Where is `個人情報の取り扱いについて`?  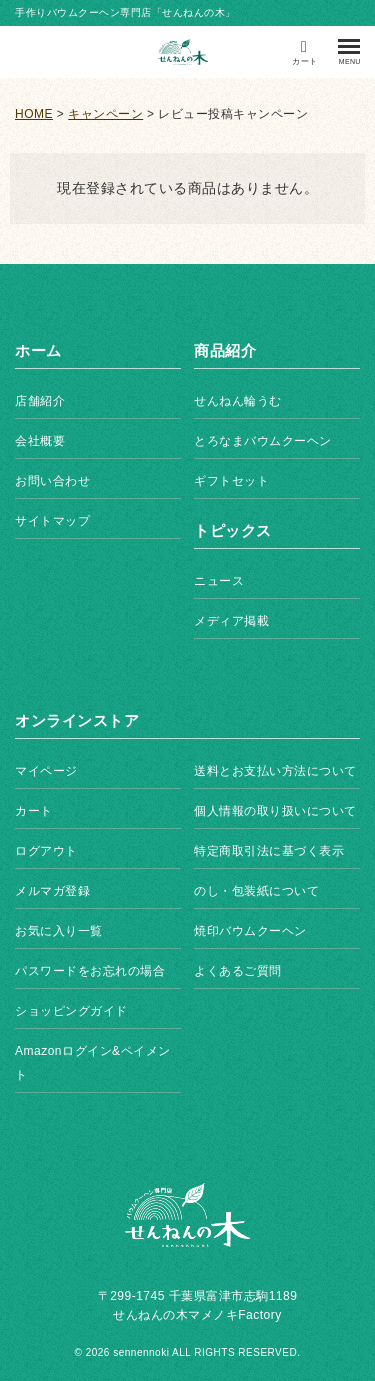
個人情報の取り扱いについて is located at coordinates (275, 811).